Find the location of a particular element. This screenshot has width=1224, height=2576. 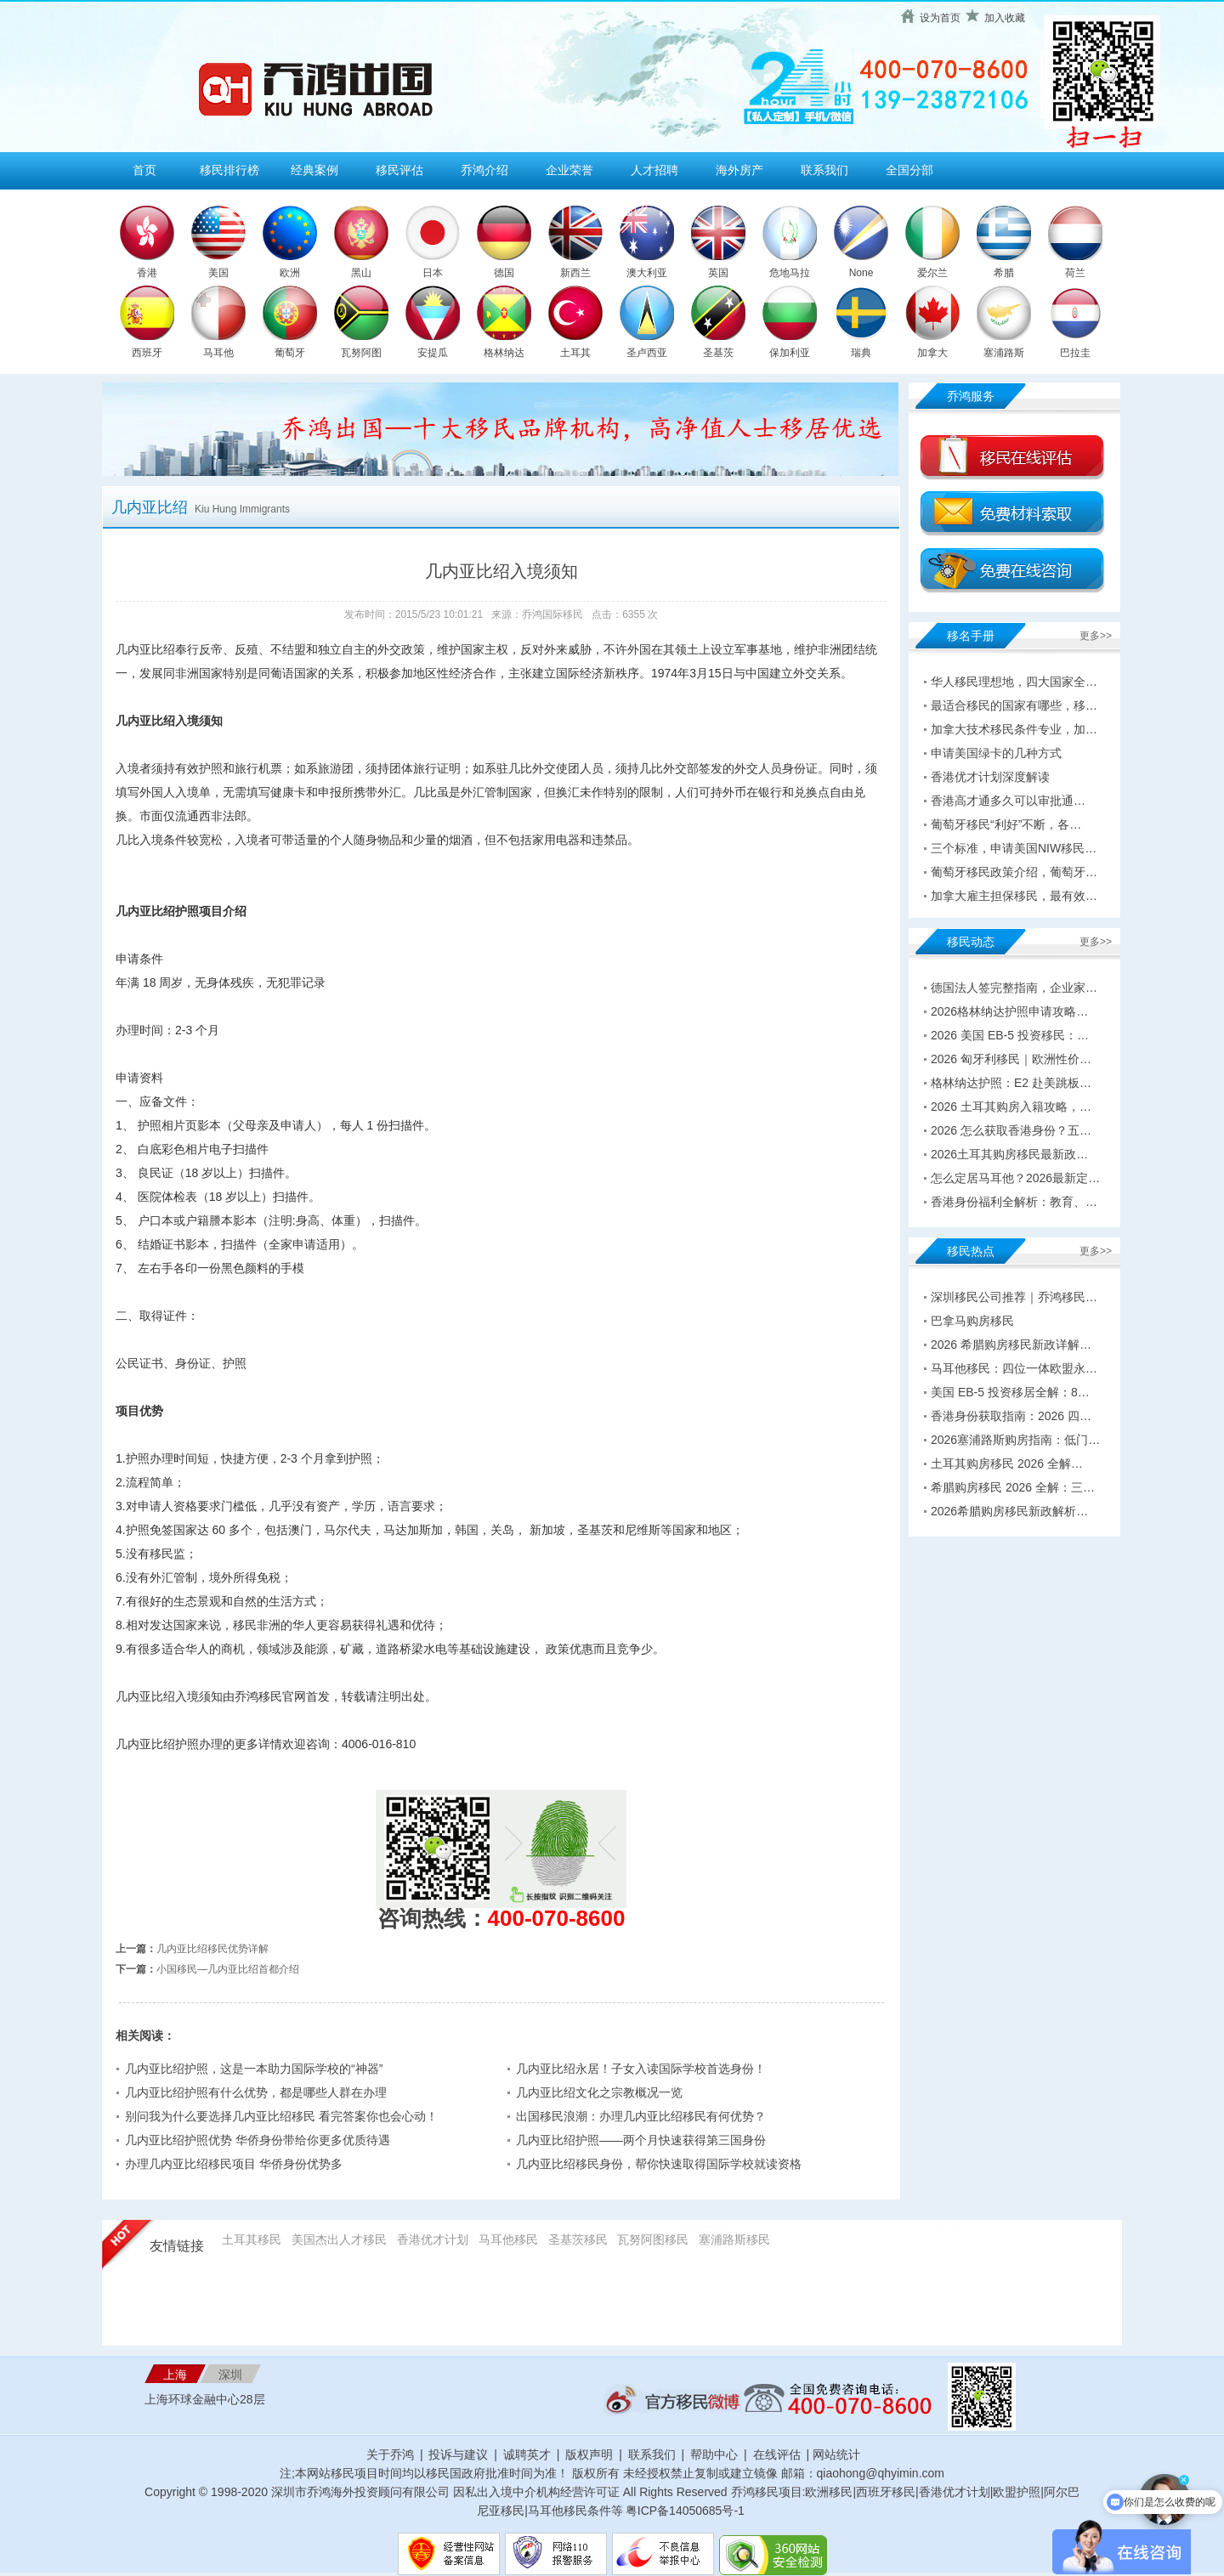

2026 土耳其购房入籍攻略，… is located at coordinates (1011, 1106).